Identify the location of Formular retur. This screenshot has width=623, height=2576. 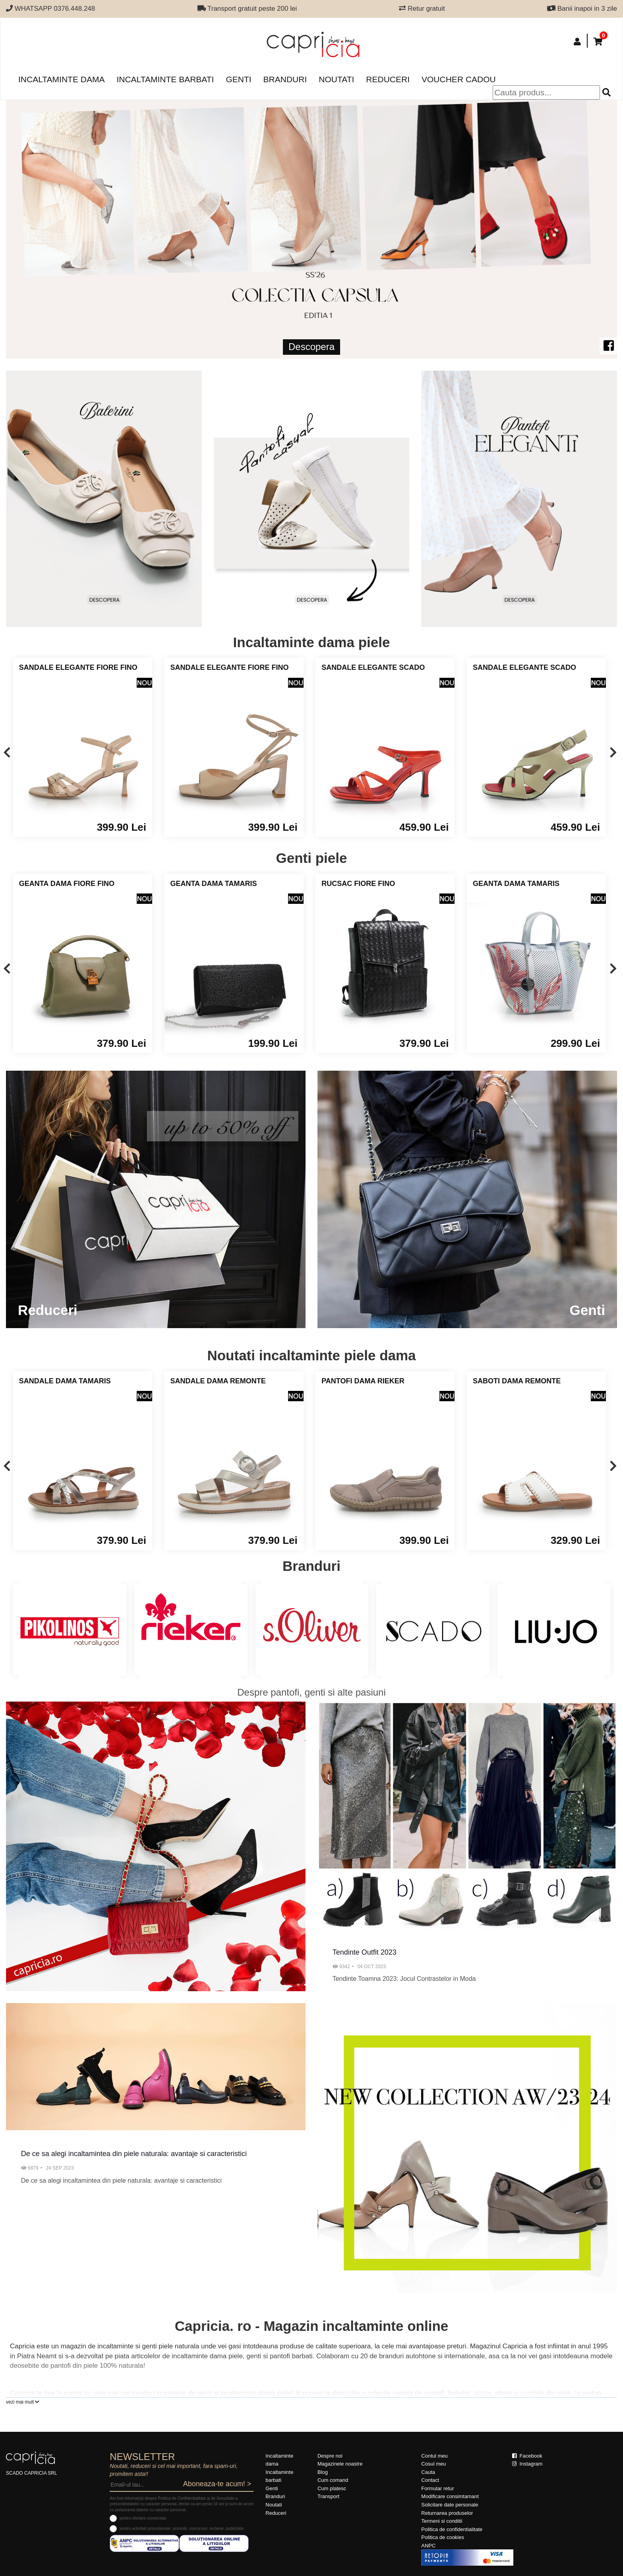
(437, 2488).